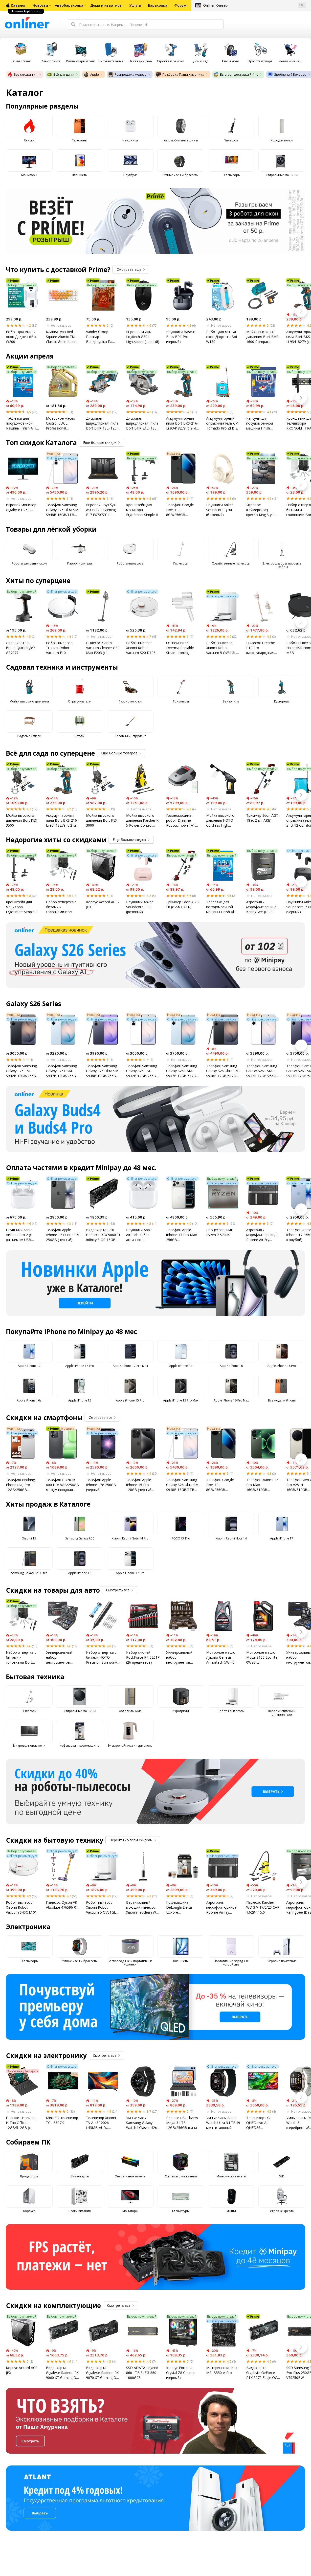  Describe the element at coordinates (181, 1657) in the screenshot. I see `Универсальный набор инструментов Ombra OMT94S12 94 предмета` at that location.